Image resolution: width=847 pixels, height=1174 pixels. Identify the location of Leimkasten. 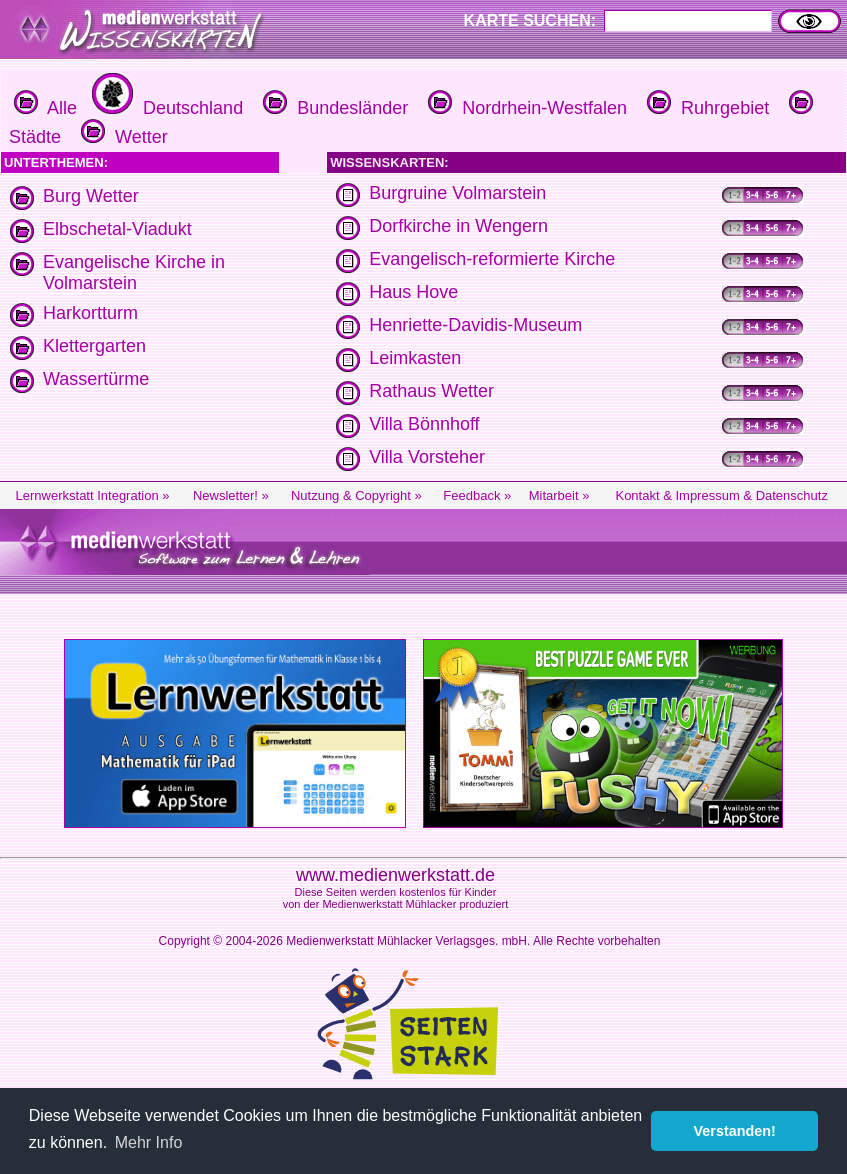
(415, 358).